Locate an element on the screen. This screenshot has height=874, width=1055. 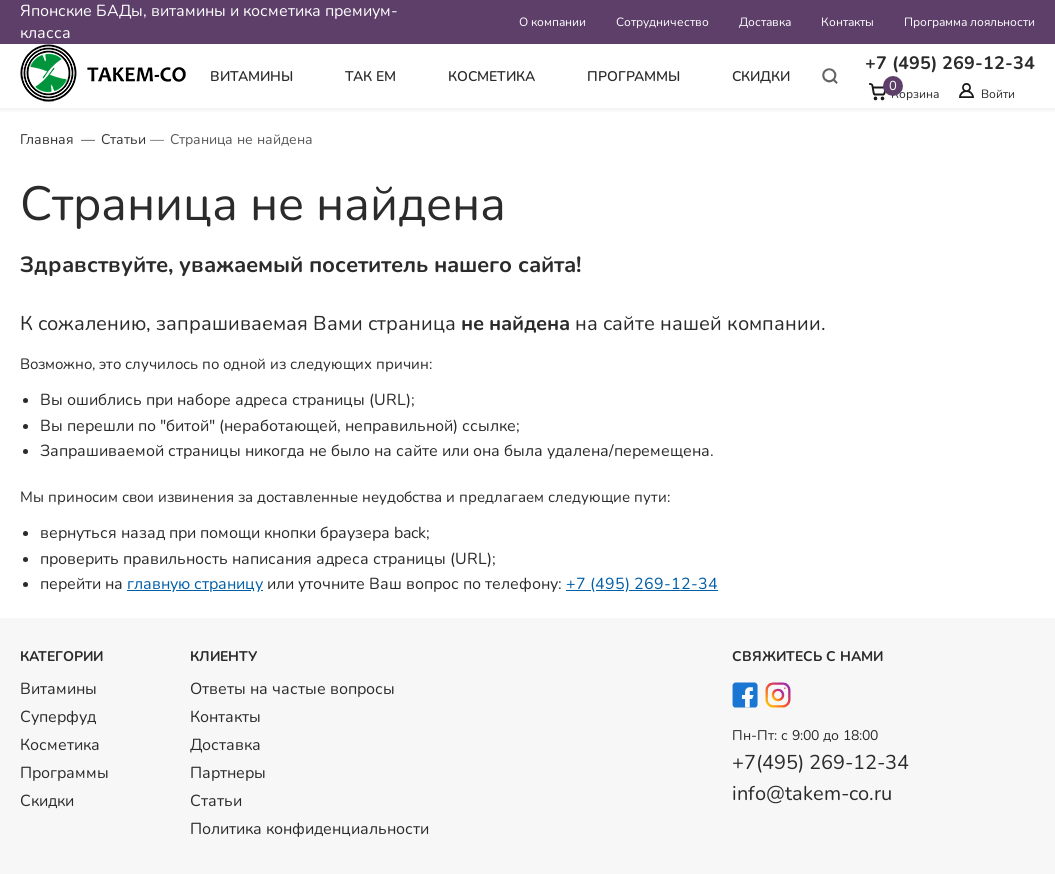
+7(495) 269-12-34 is located at coordinates (820, 762).